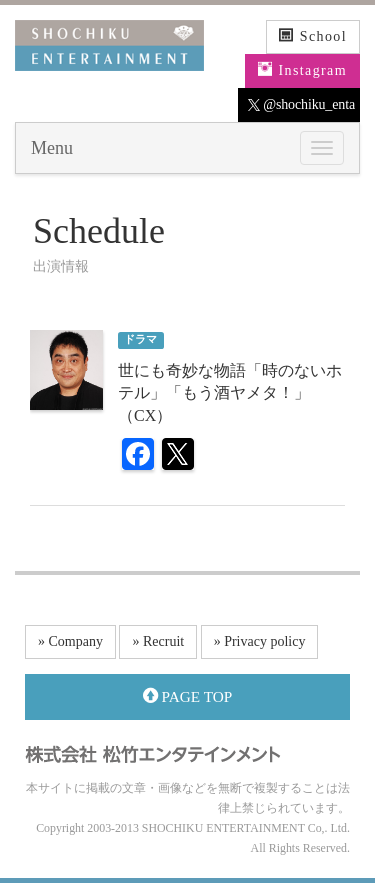 This screenshot has width=375, height=883. I want to click on @shochiku_enta, so click(301, 105).